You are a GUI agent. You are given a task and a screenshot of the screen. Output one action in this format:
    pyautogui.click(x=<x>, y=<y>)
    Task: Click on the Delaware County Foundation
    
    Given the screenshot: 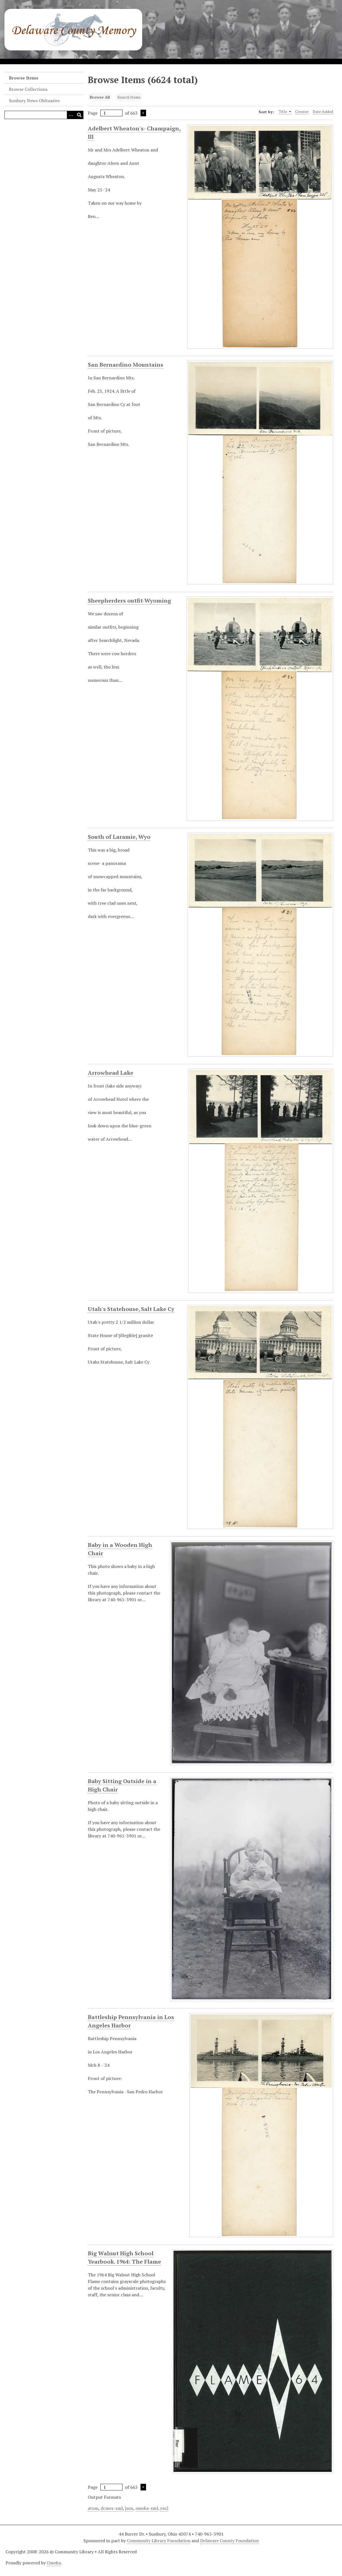 What is the action you would take?
    pyautogui.click(x=229, y=2541)
    